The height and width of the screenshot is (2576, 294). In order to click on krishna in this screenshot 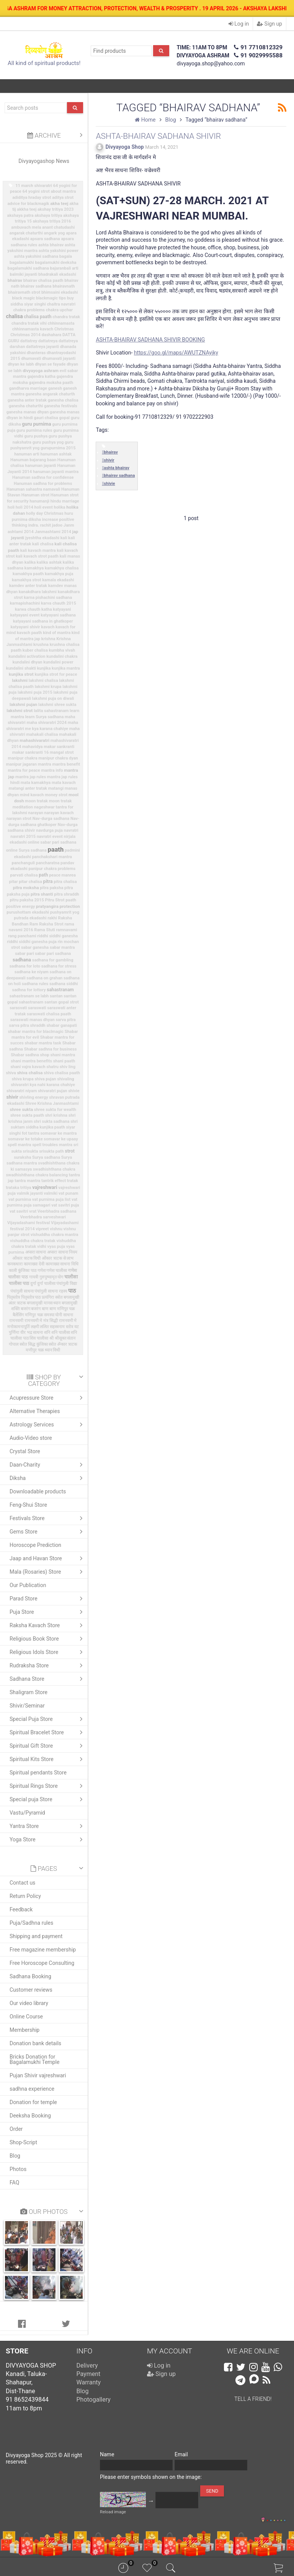, I will do `click(48, 638)`.